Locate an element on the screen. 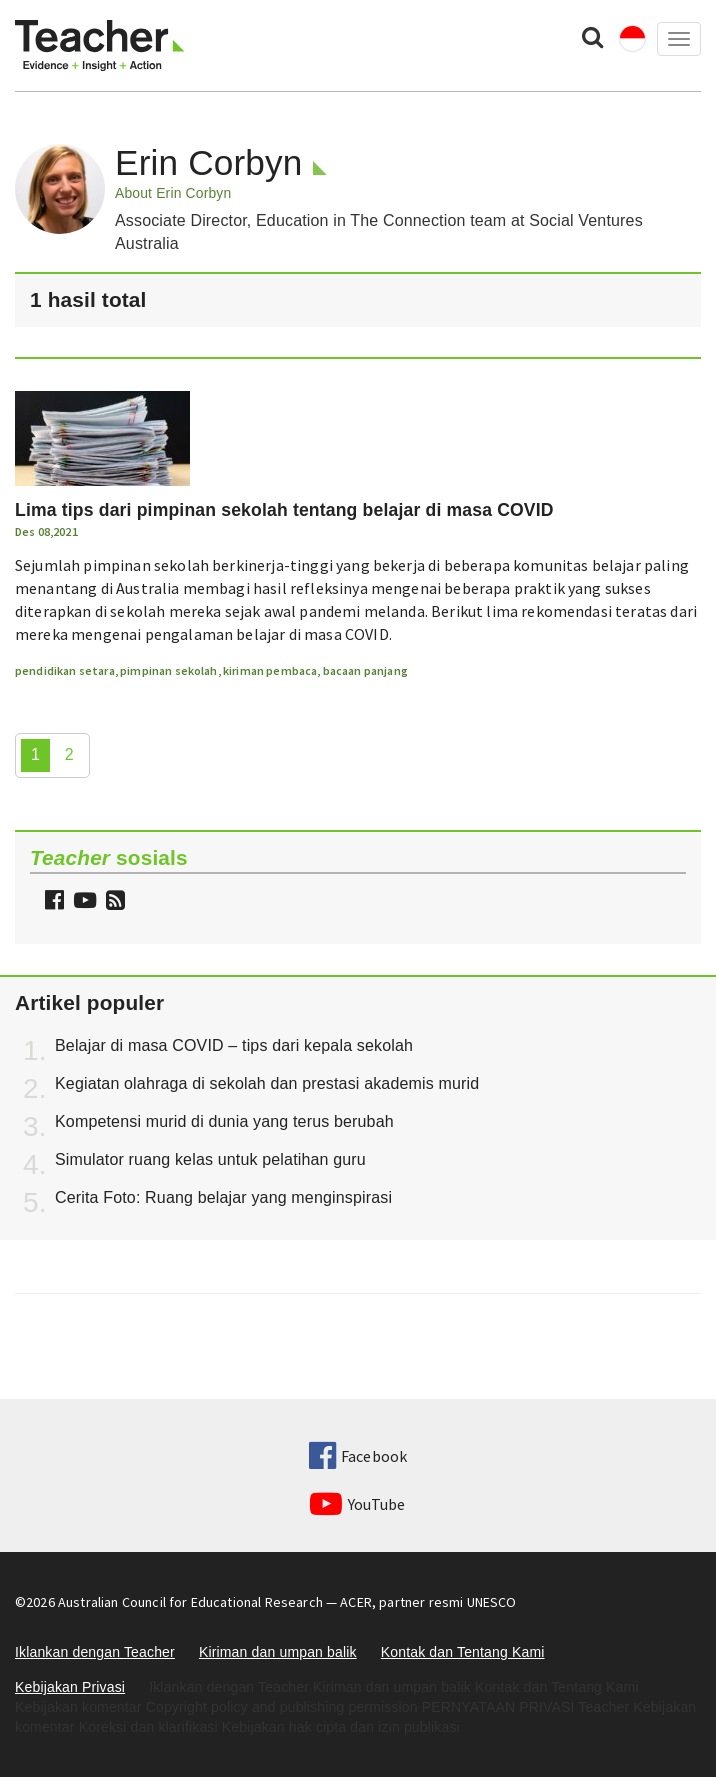  Iklankan dengan Teacher is located at coordinates (95, 1652).